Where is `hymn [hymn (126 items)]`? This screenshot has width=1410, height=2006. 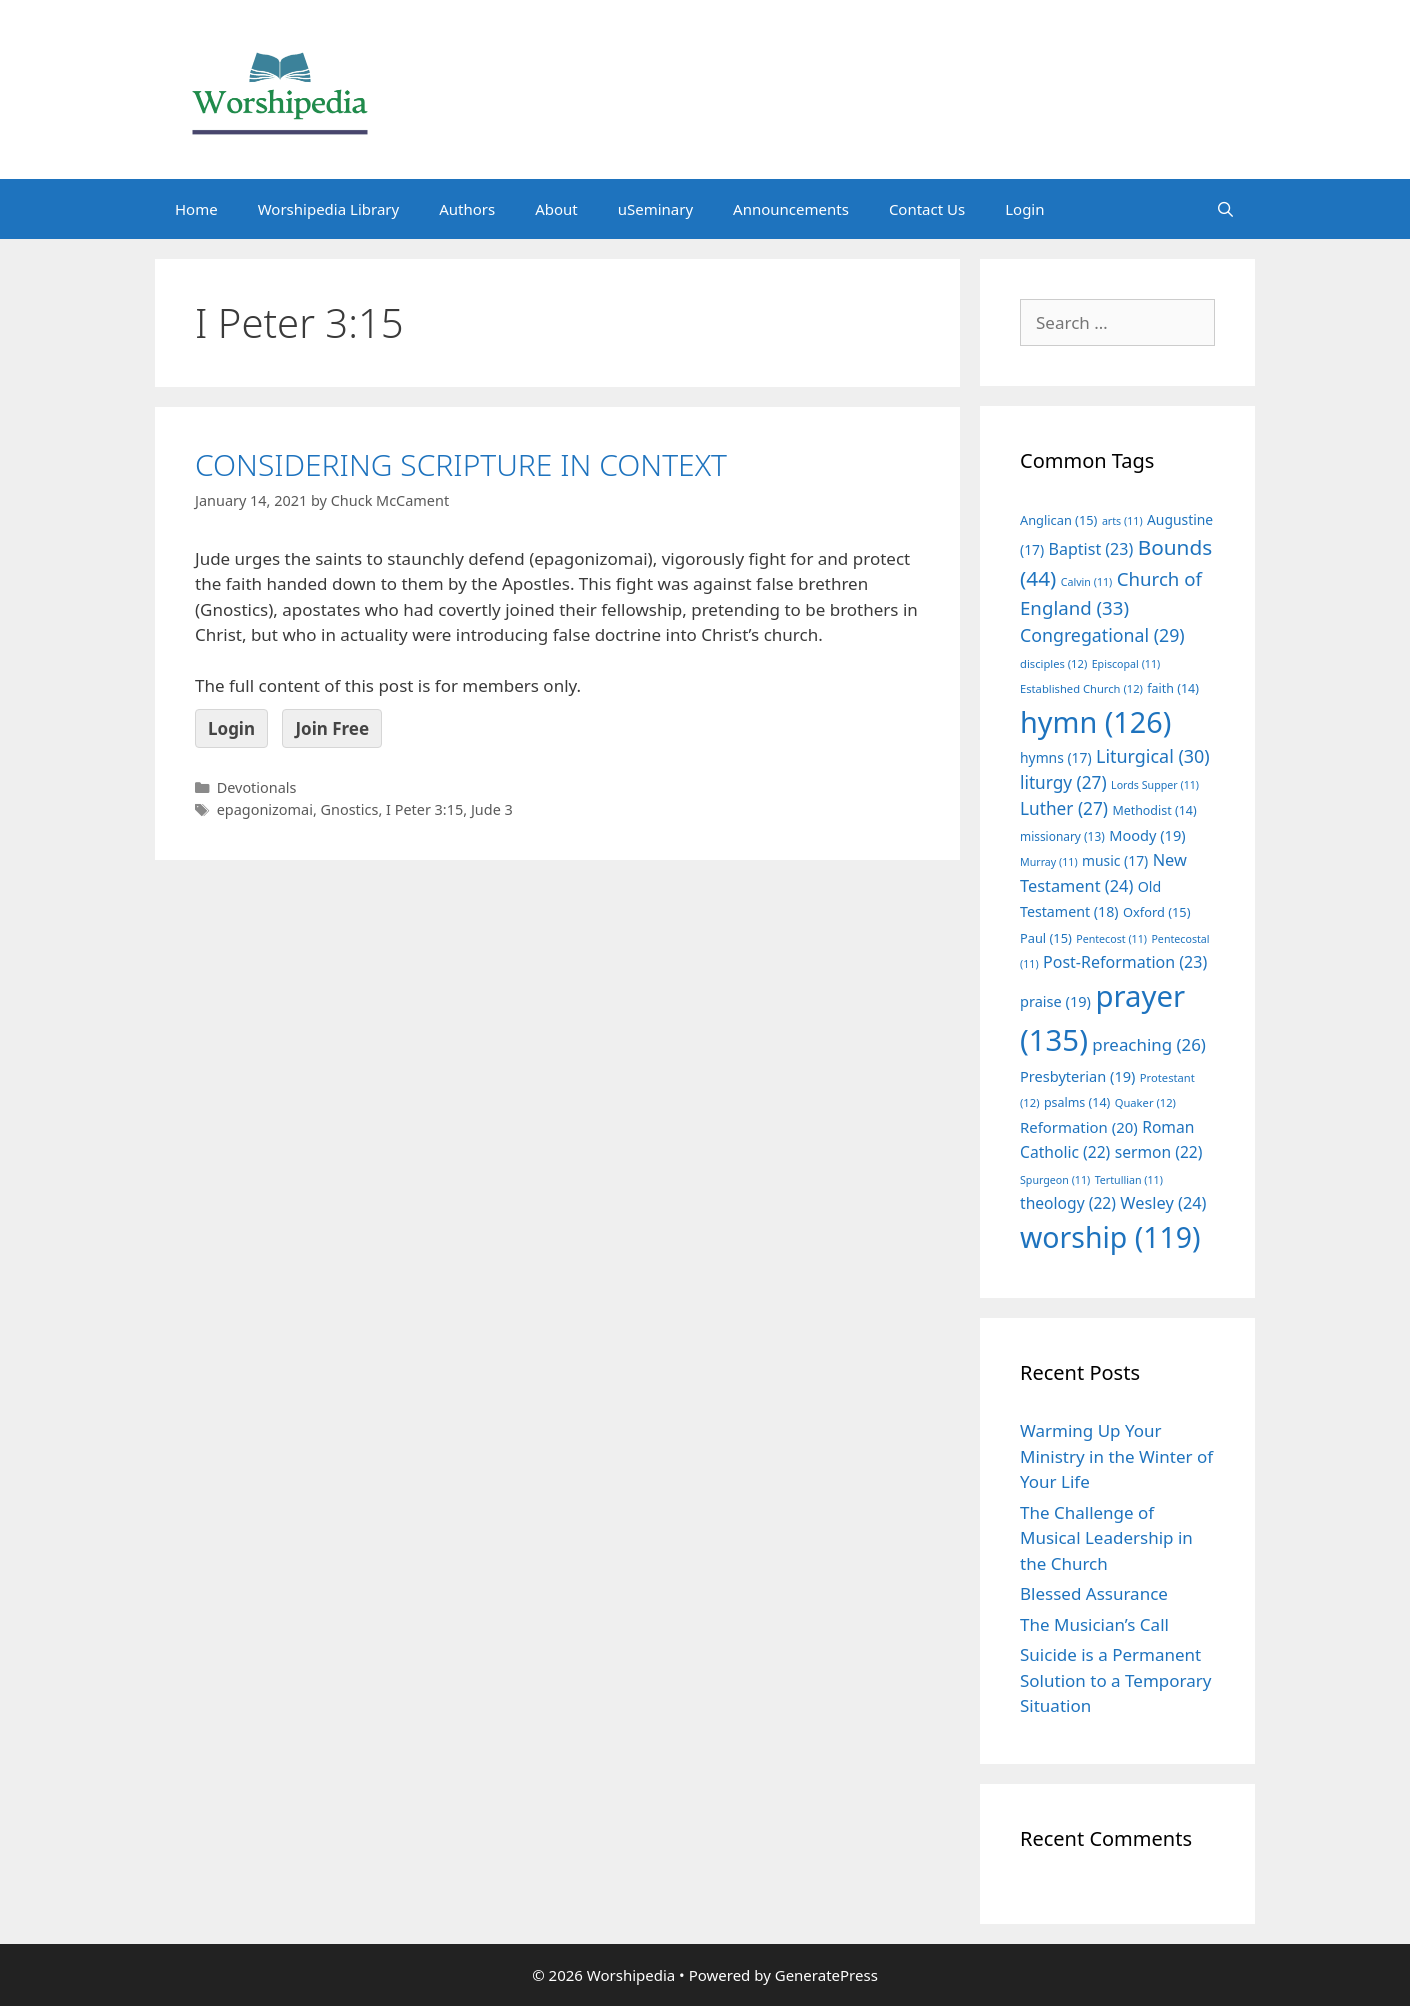 hymn [hymn (126 items)] is located at coordinates (1095, 721).